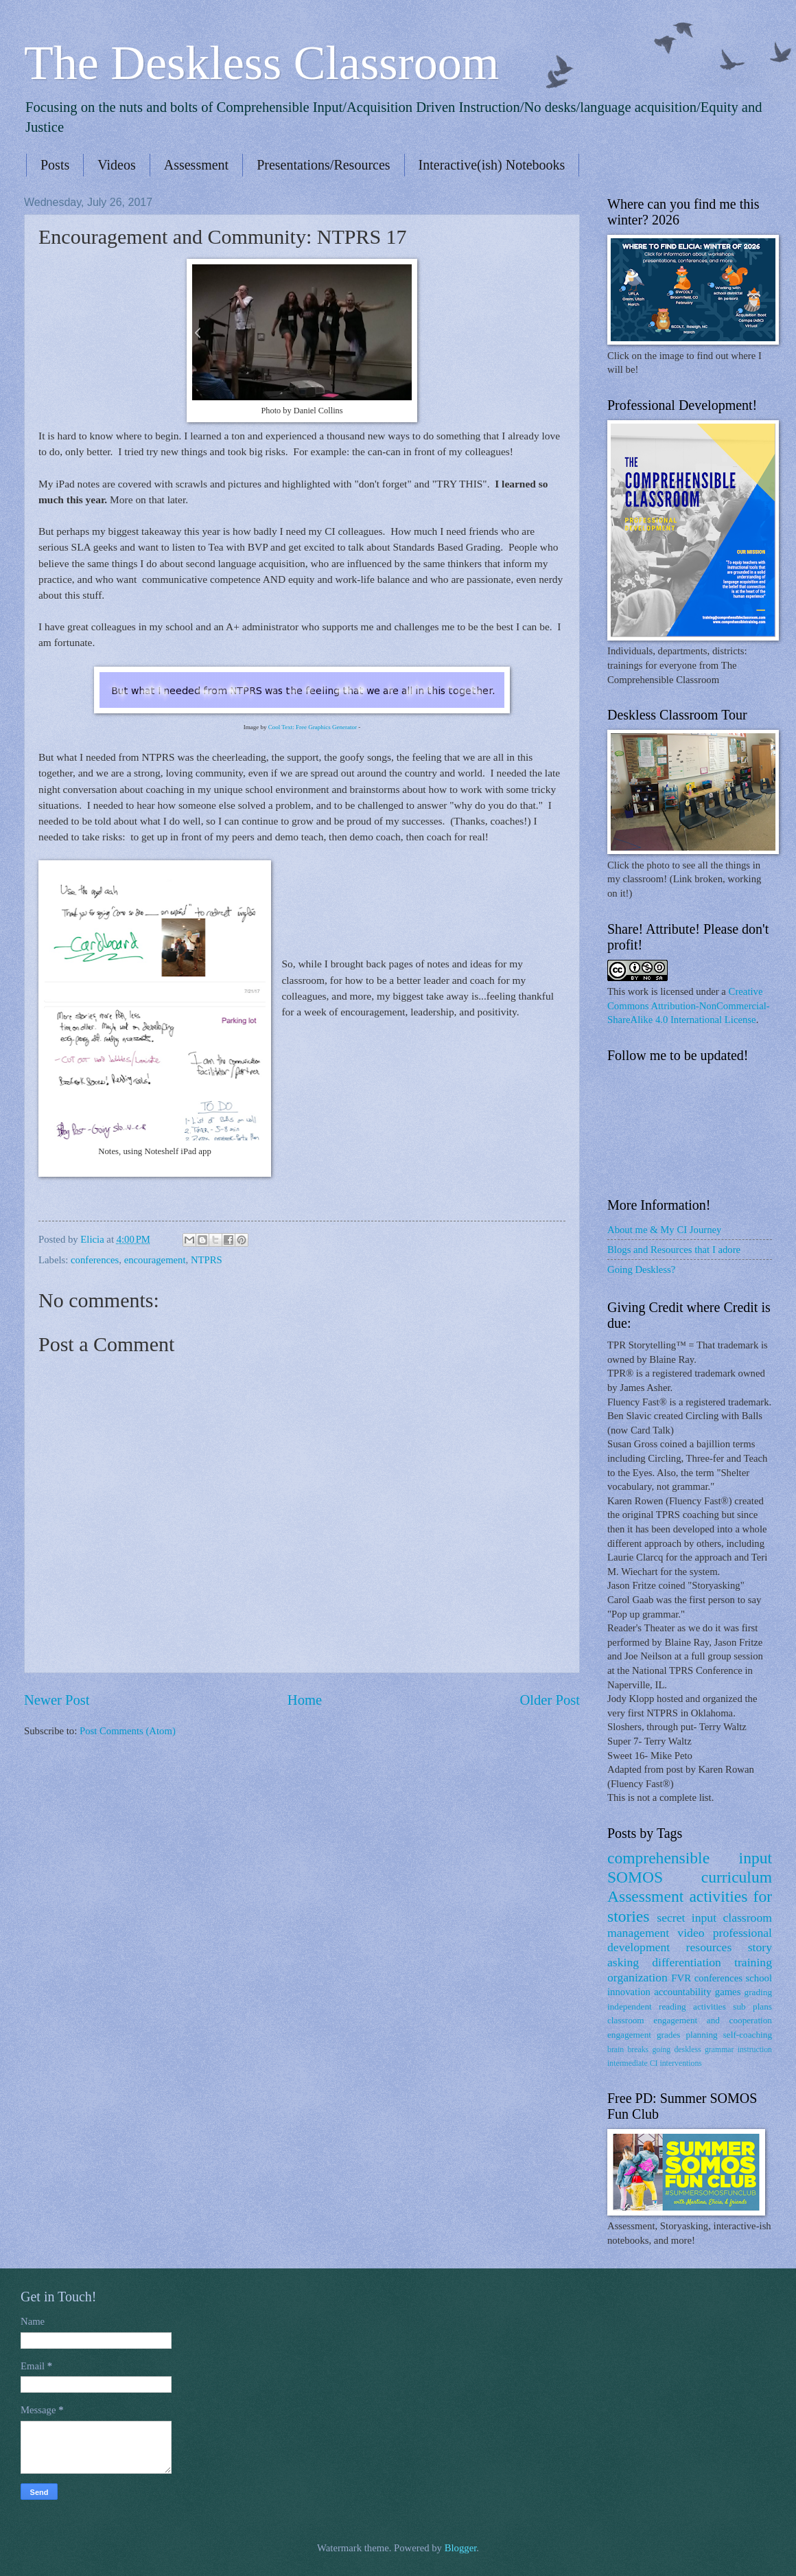  I want to click on secret input, so click(686, 1917).